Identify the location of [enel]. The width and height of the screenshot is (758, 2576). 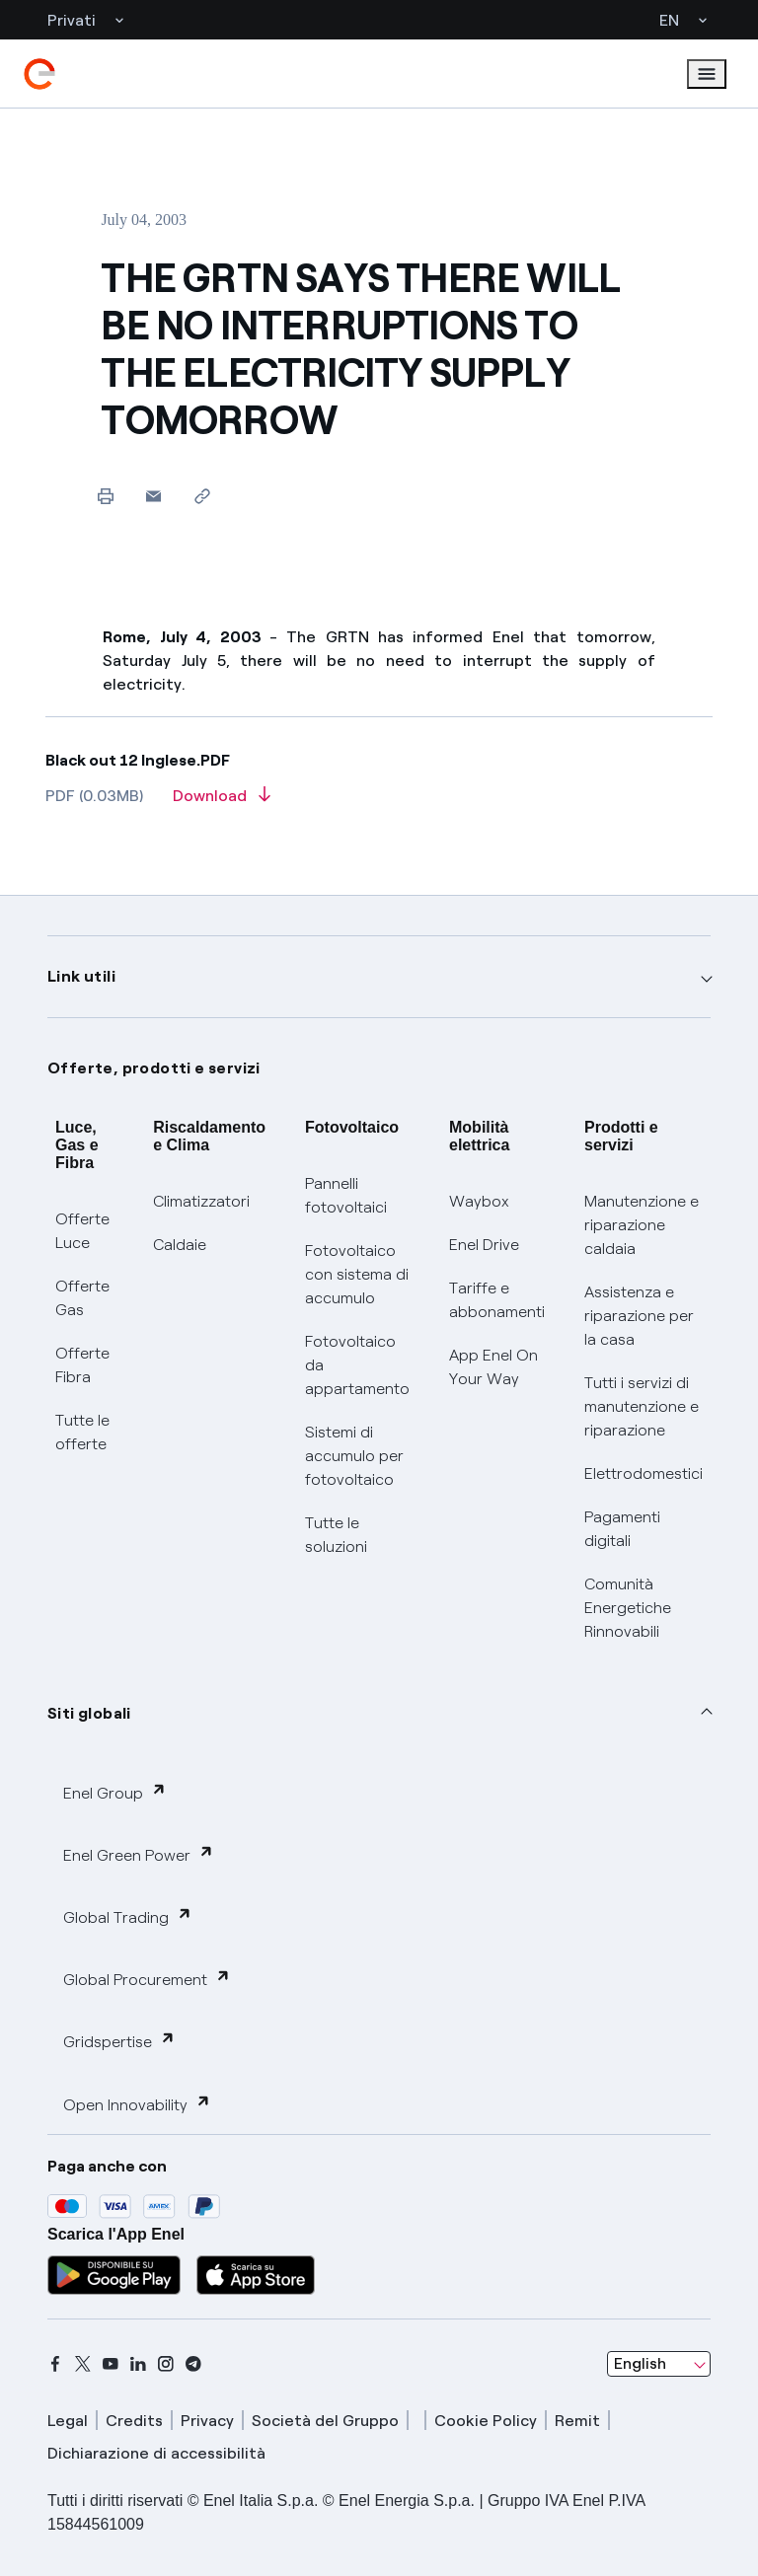
(39, 74).